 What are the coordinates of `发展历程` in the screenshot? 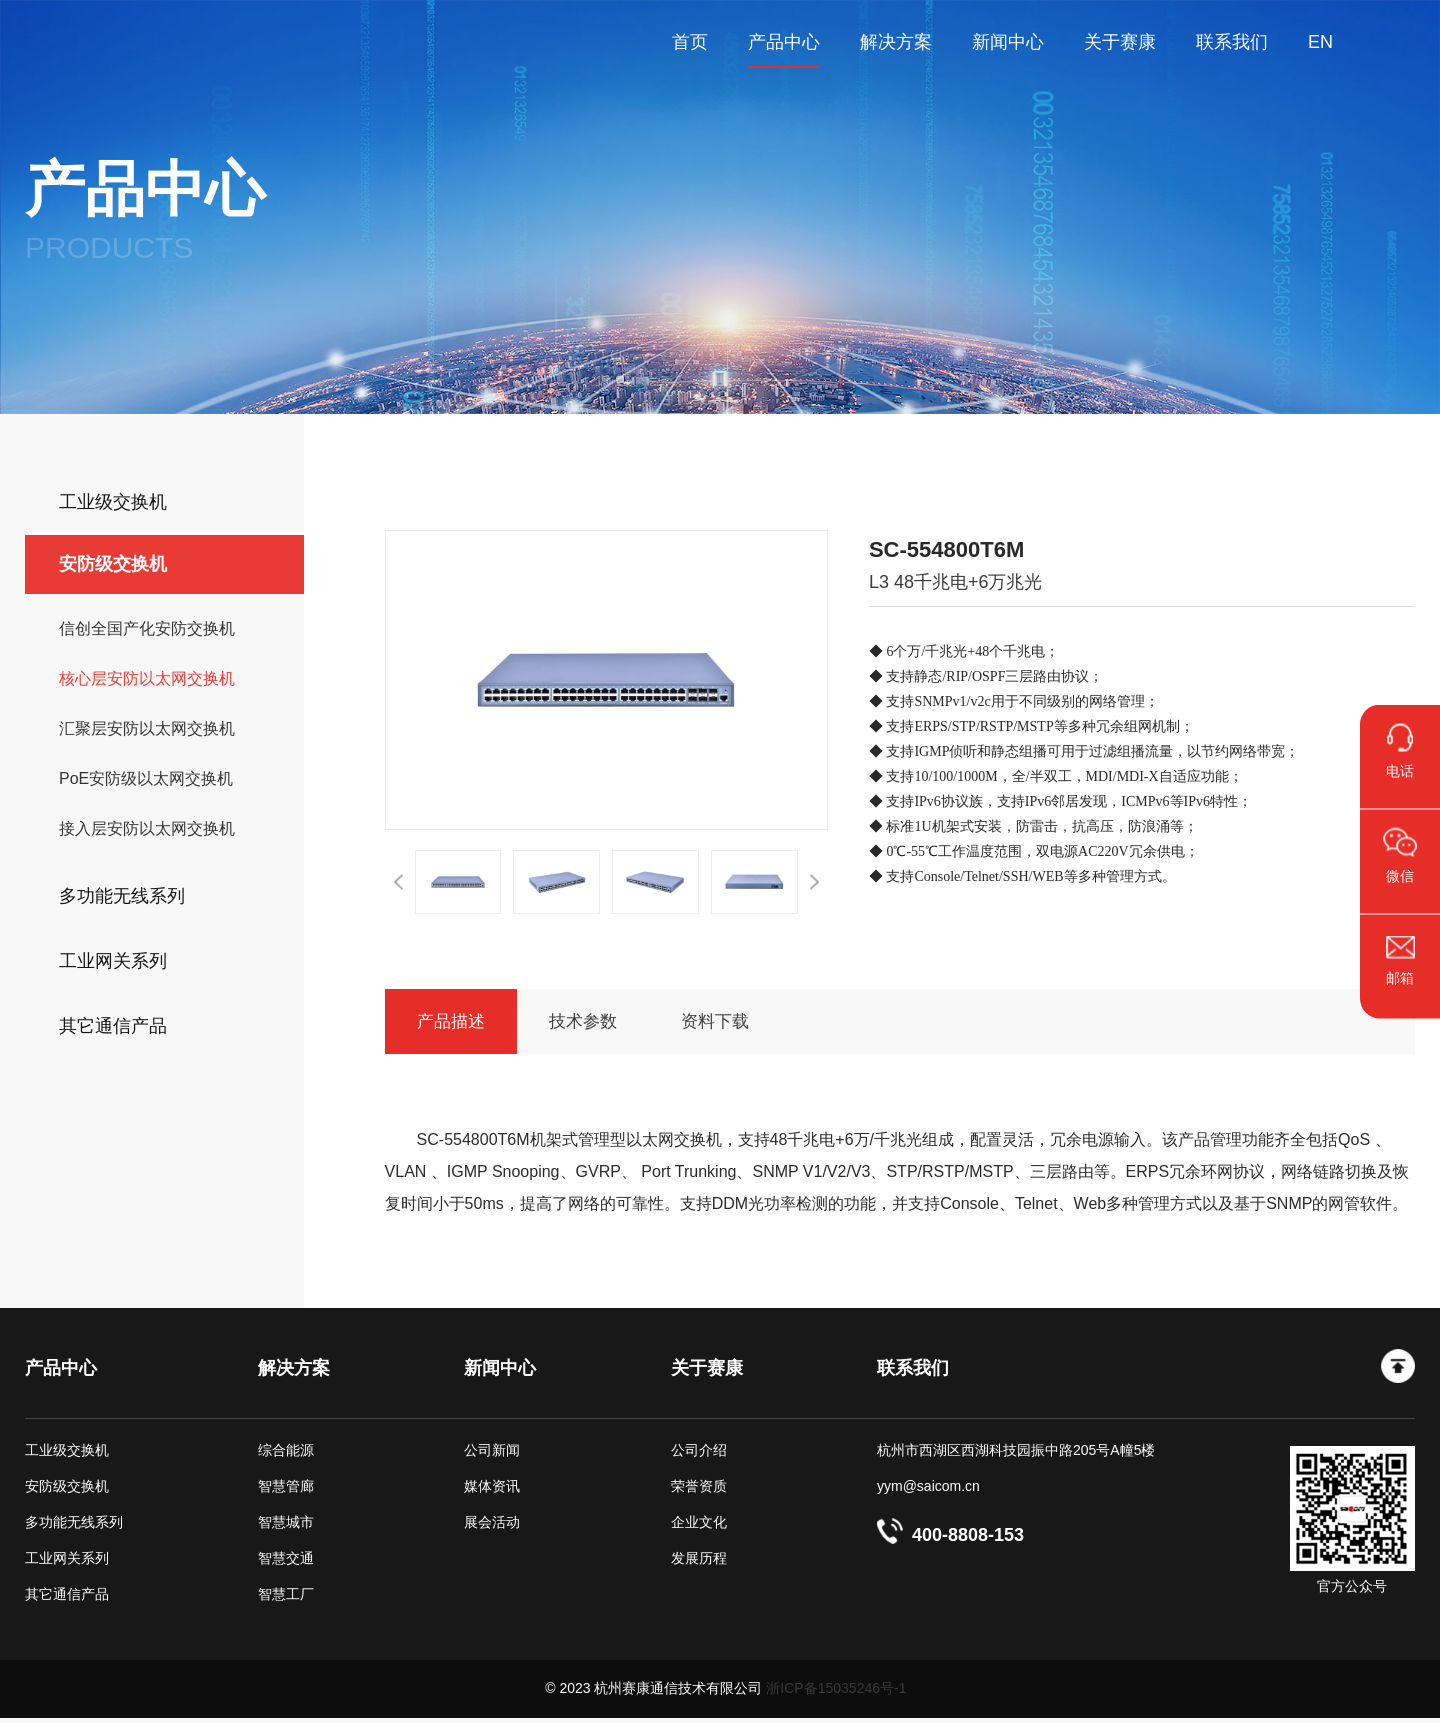 It's located at (699, 1563).